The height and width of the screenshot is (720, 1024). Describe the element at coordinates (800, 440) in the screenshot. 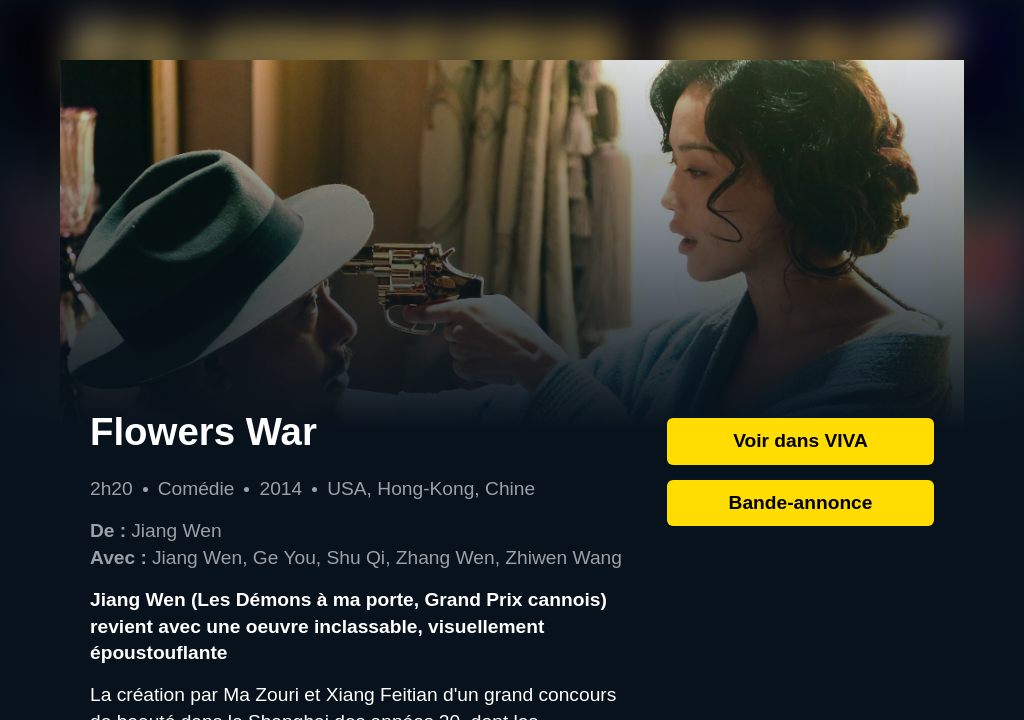

I see `Voir dans VIVA` at that location.